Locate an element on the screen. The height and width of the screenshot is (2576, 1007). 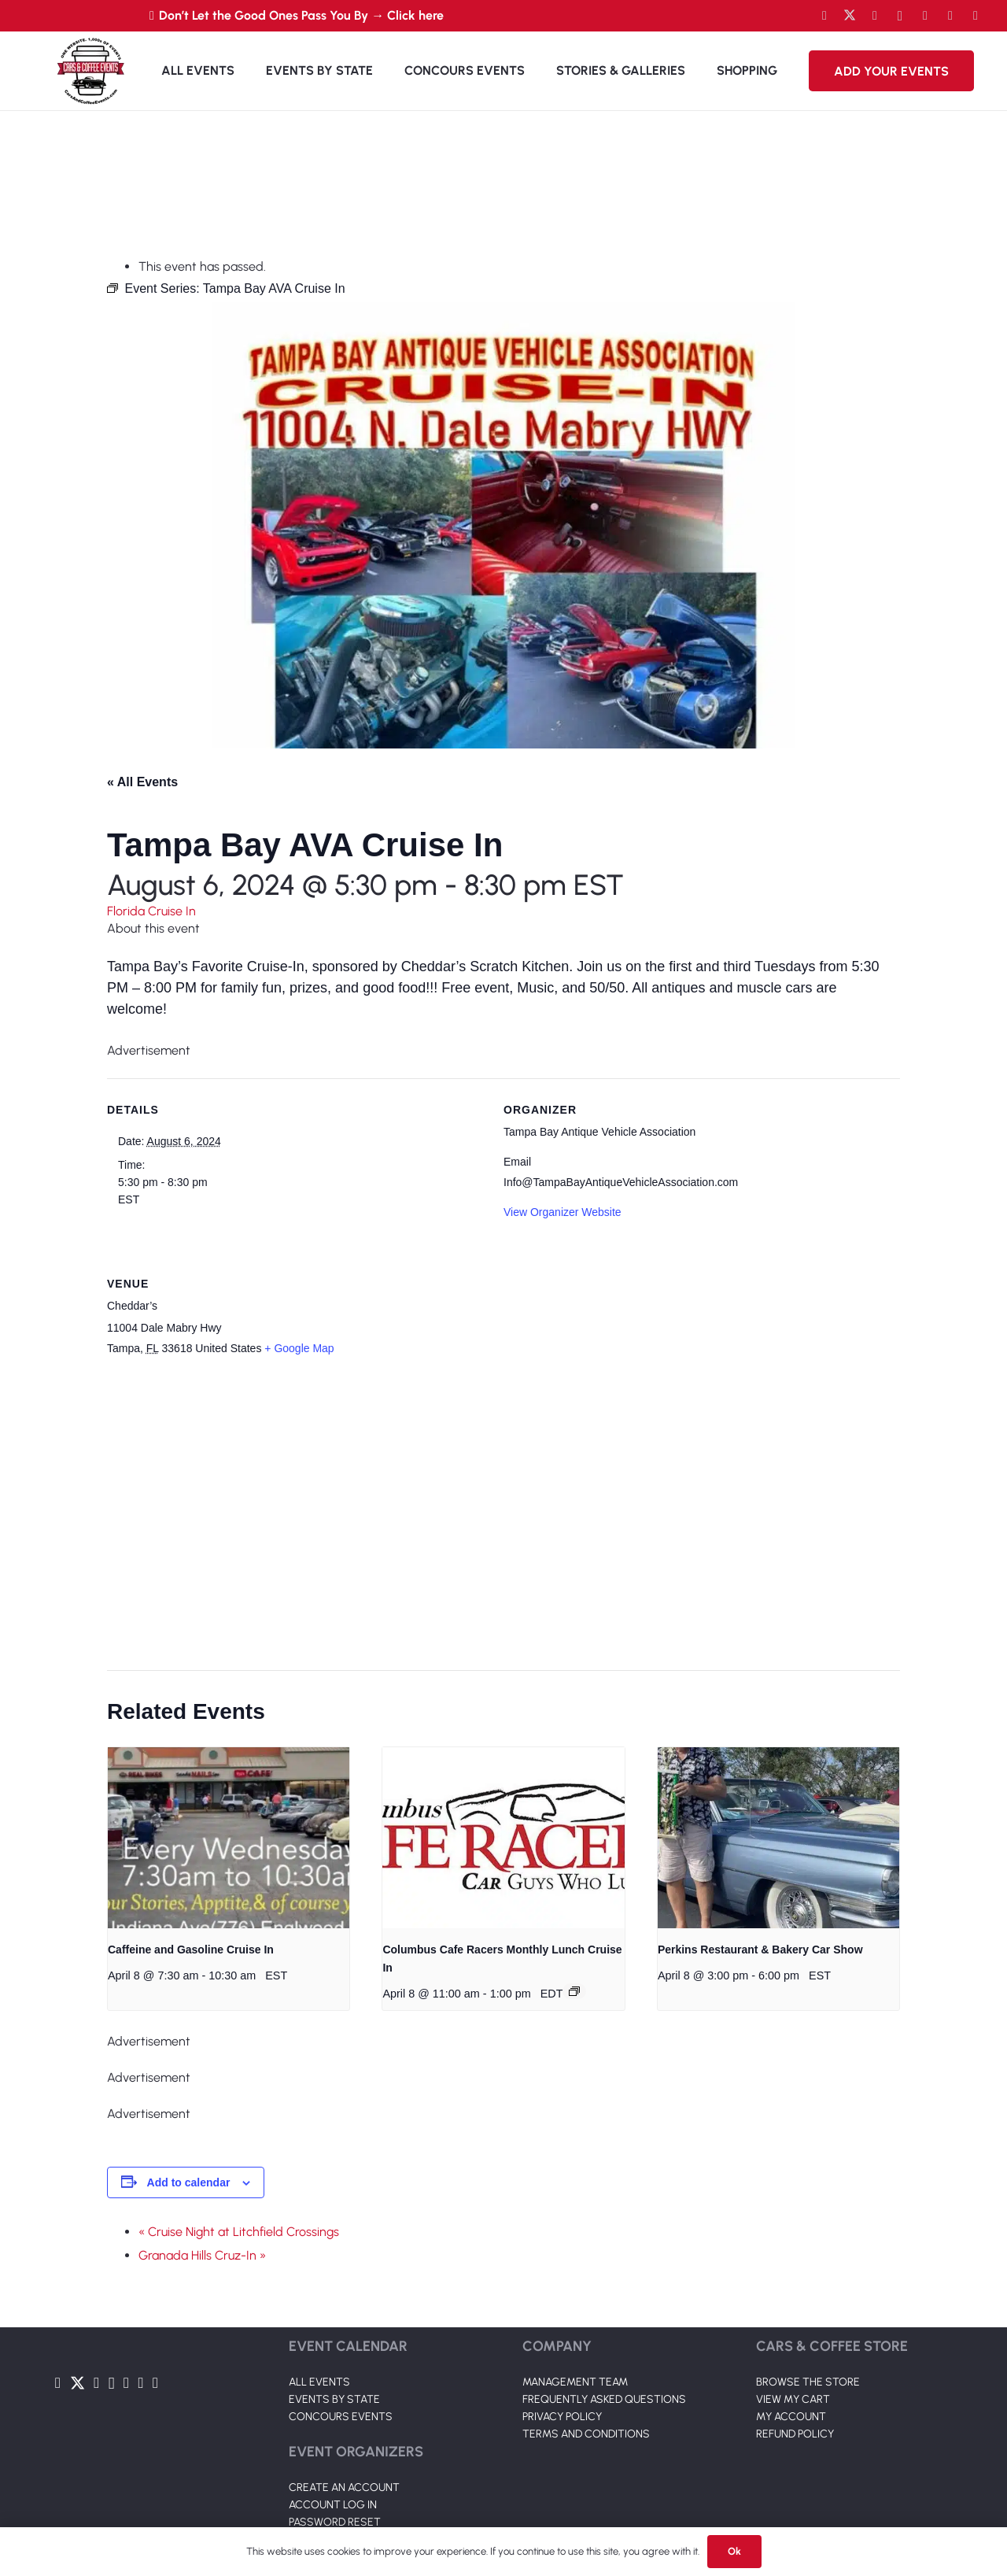
View Organizer Website is located at coordinates (563, 1212).